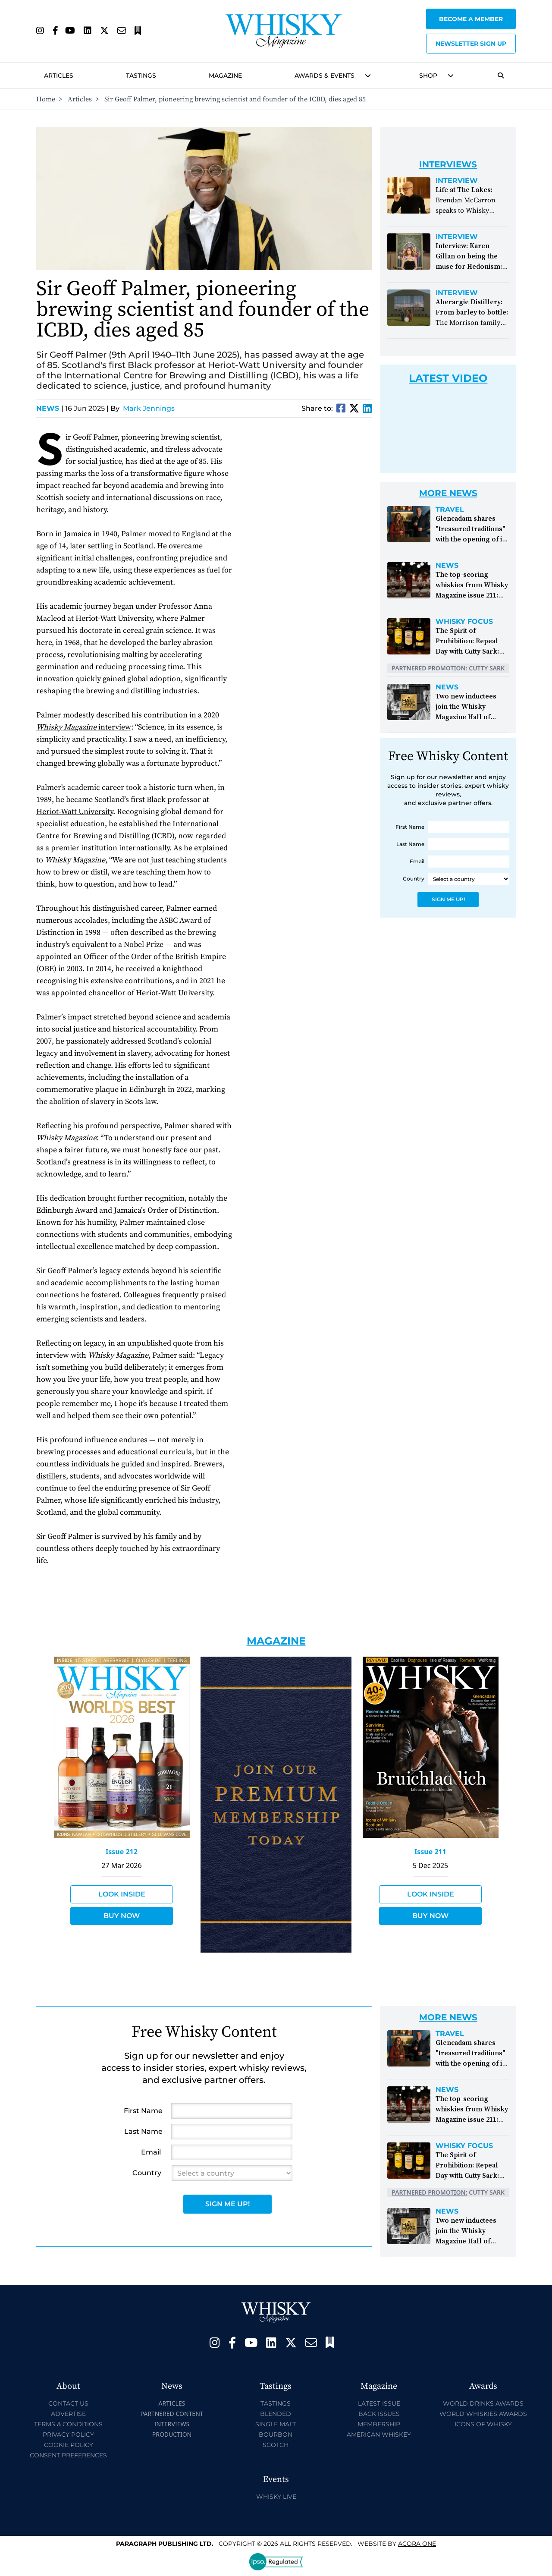 The width and height of the screenshot is (552, 2576). What do you see at coordinates (49, 408) in the screenshot?
I see `News` at bounding box center [49, 408].